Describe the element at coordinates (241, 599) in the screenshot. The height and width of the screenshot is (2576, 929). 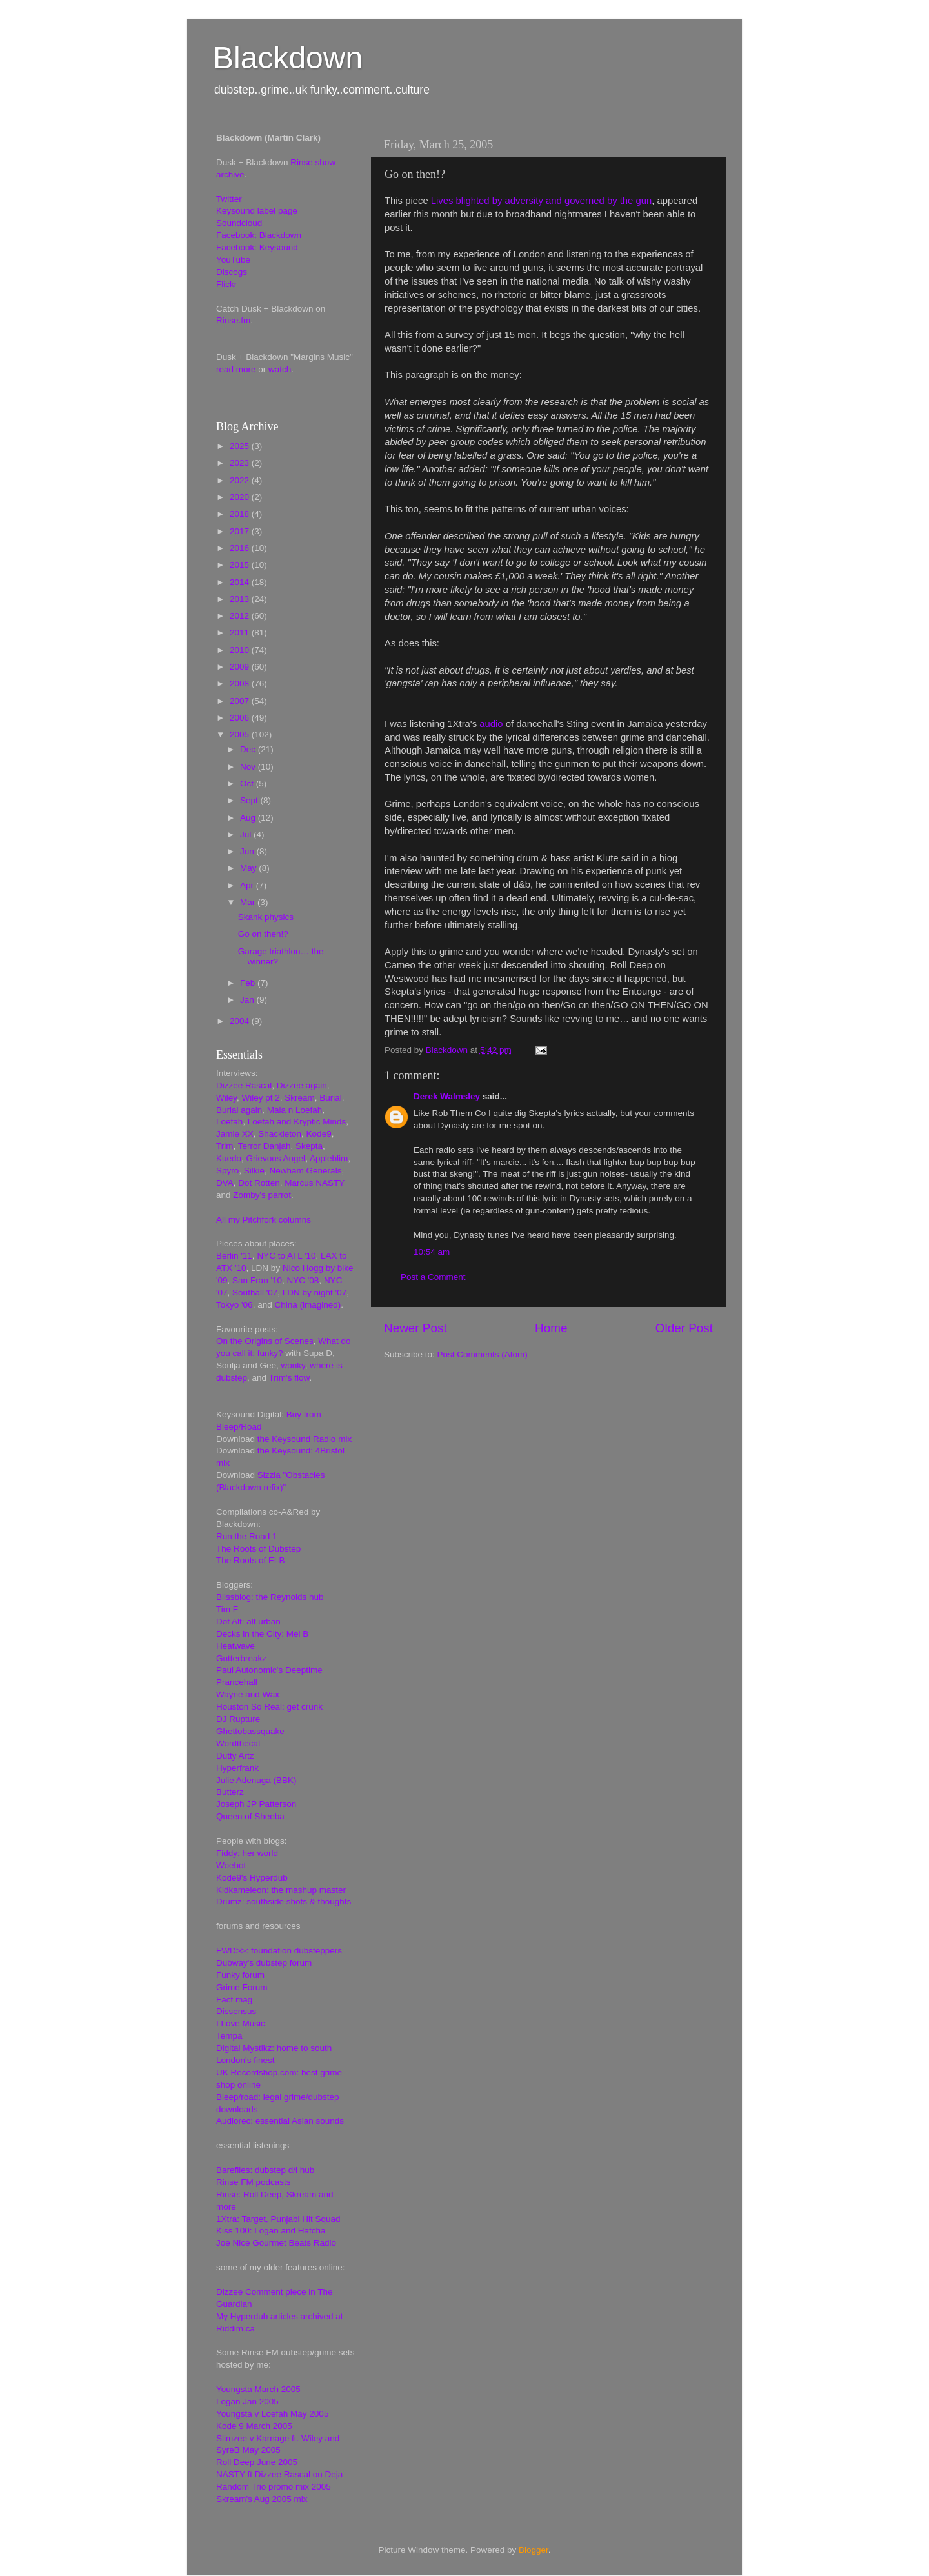
I see `2013` at that location.